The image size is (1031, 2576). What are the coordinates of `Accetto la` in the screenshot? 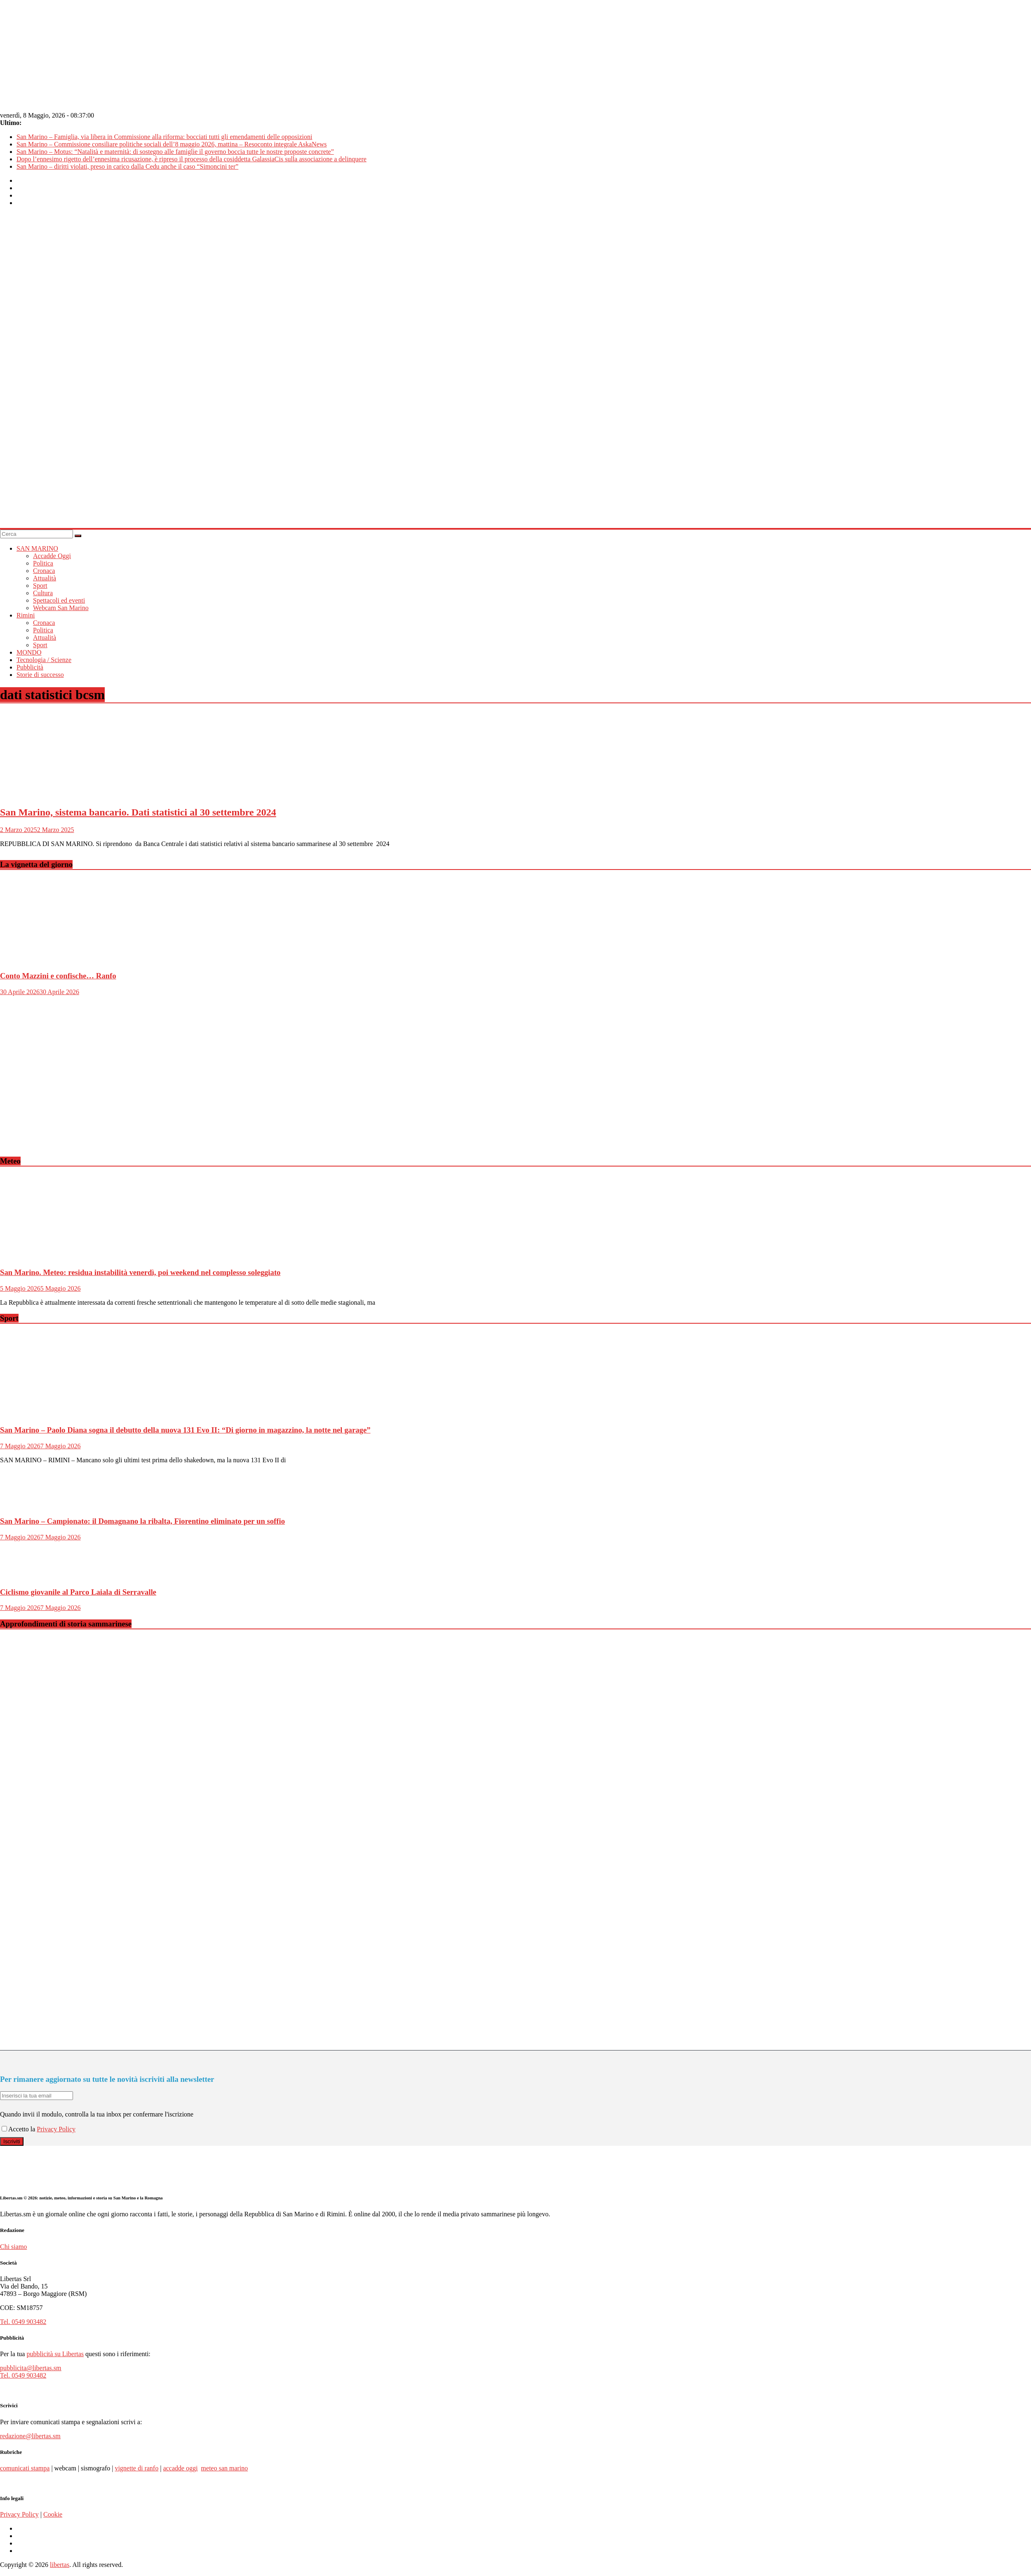 It's located at (19, 2129).